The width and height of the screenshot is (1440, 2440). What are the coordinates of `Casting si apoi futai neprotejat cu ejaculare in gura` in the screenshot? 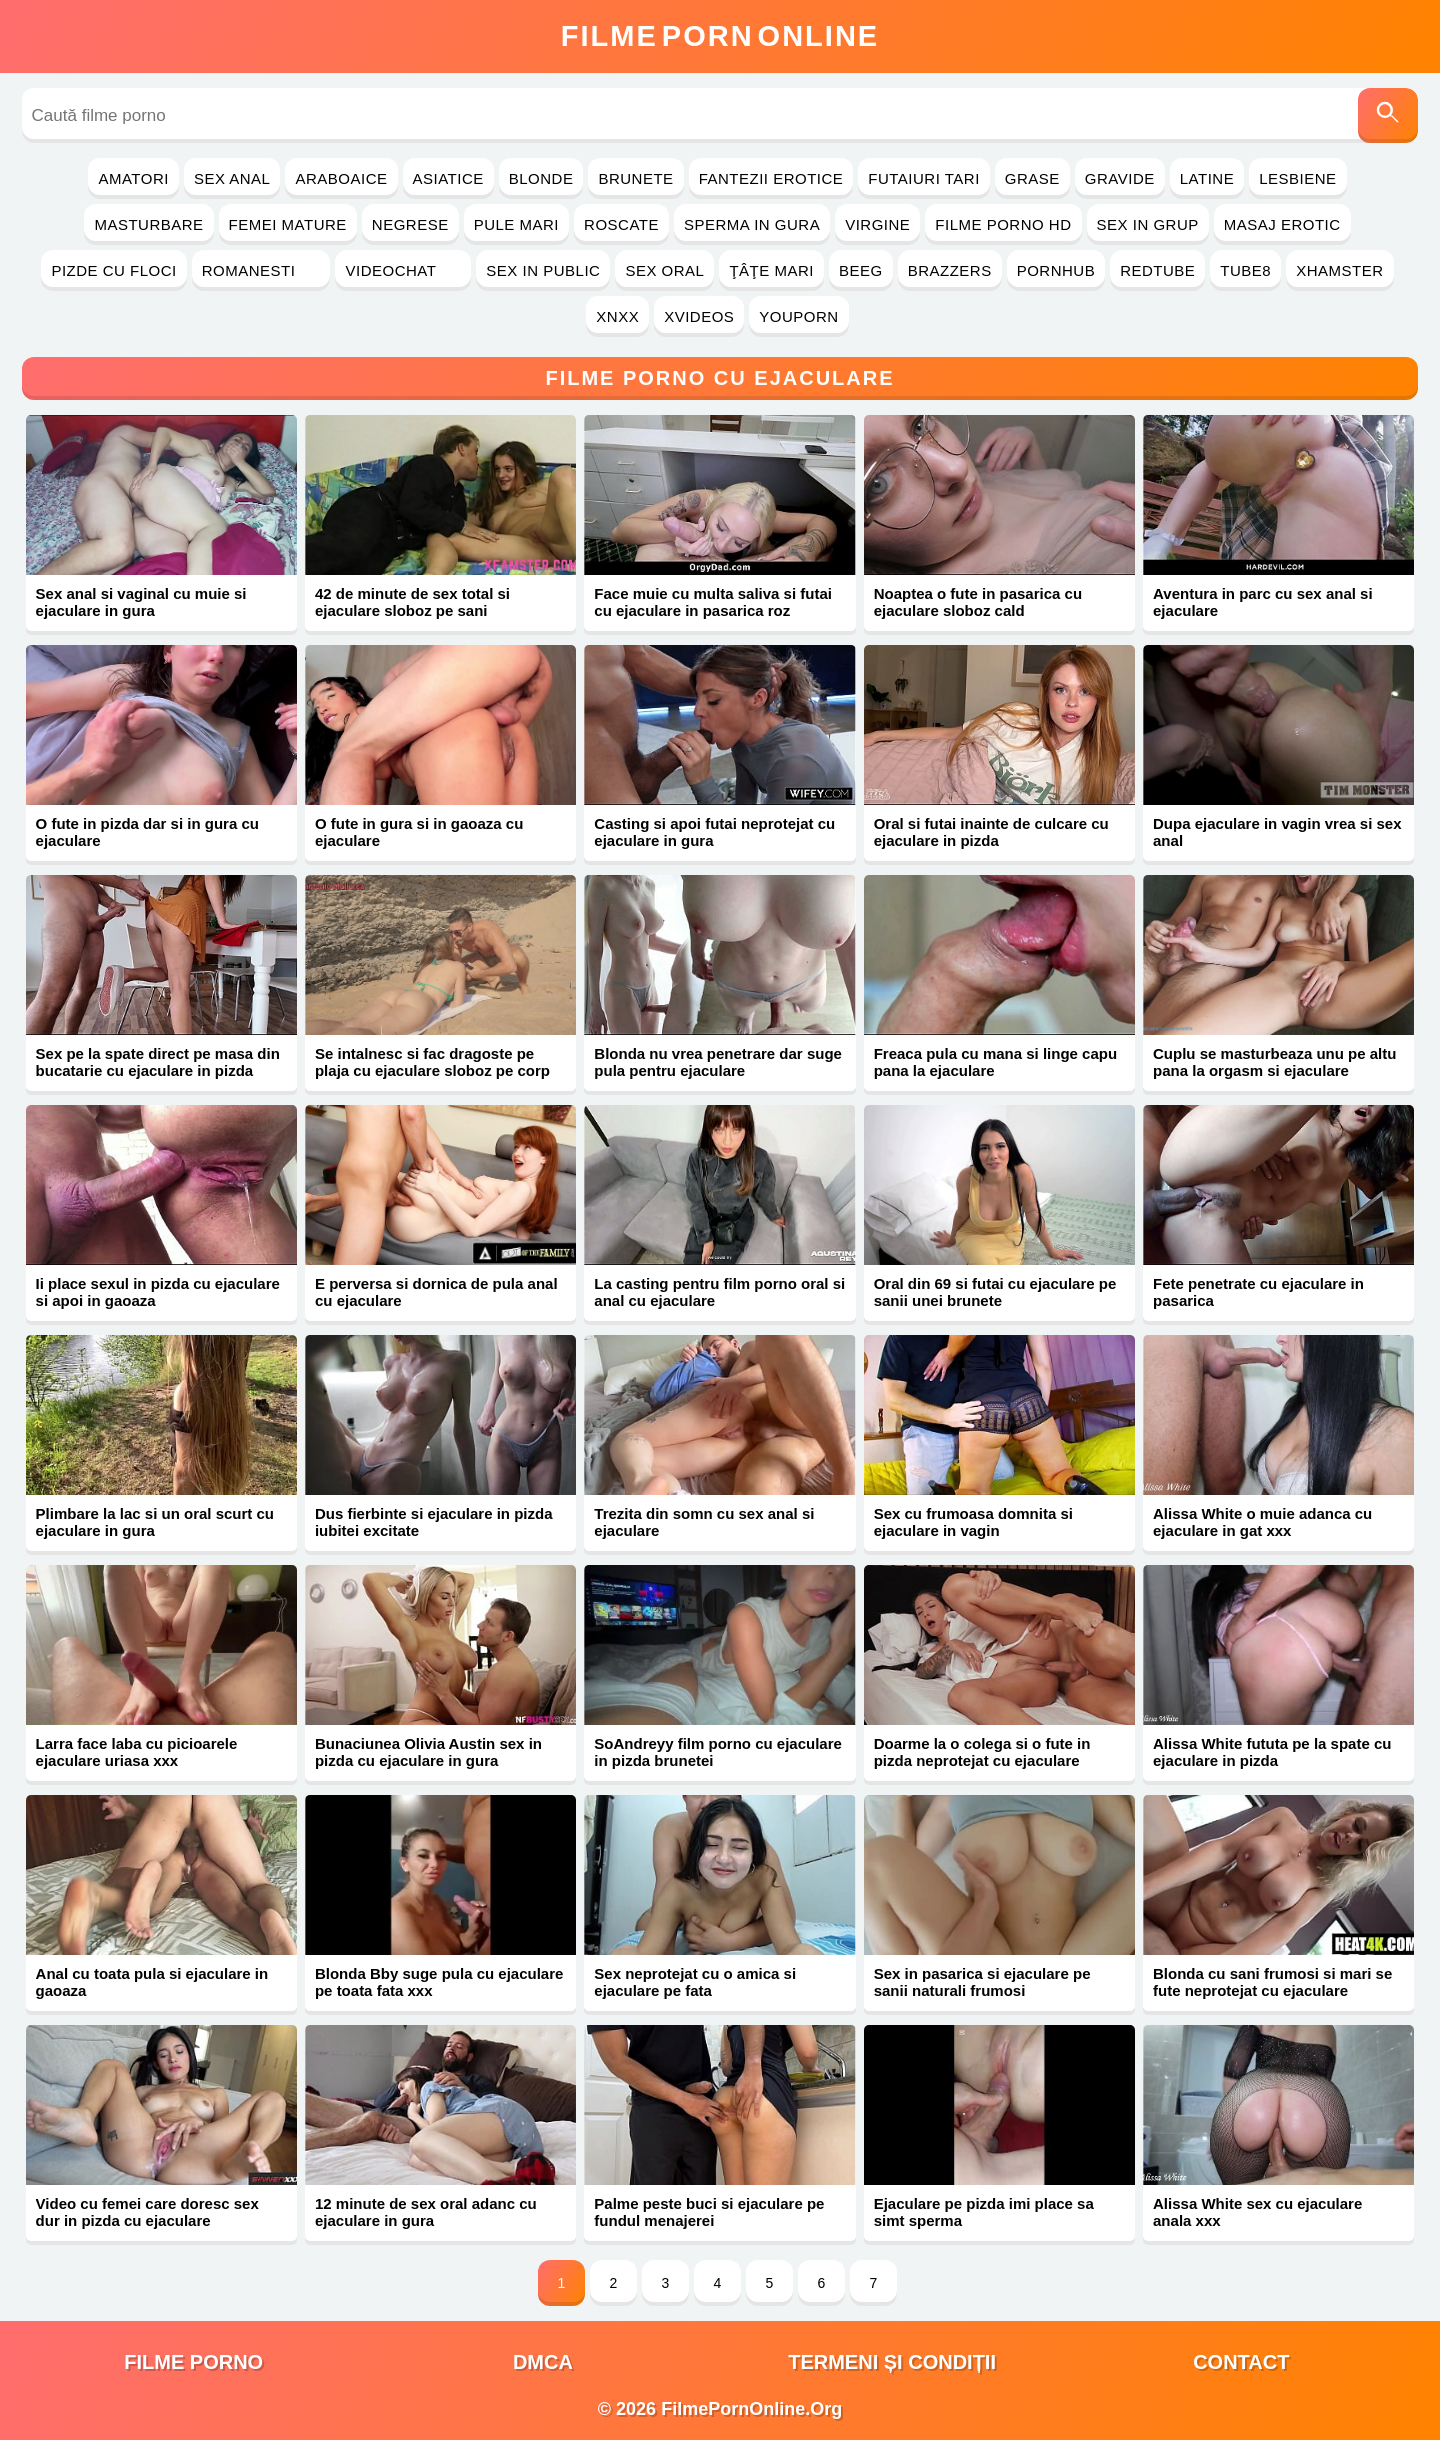 It's located at (714, 832).